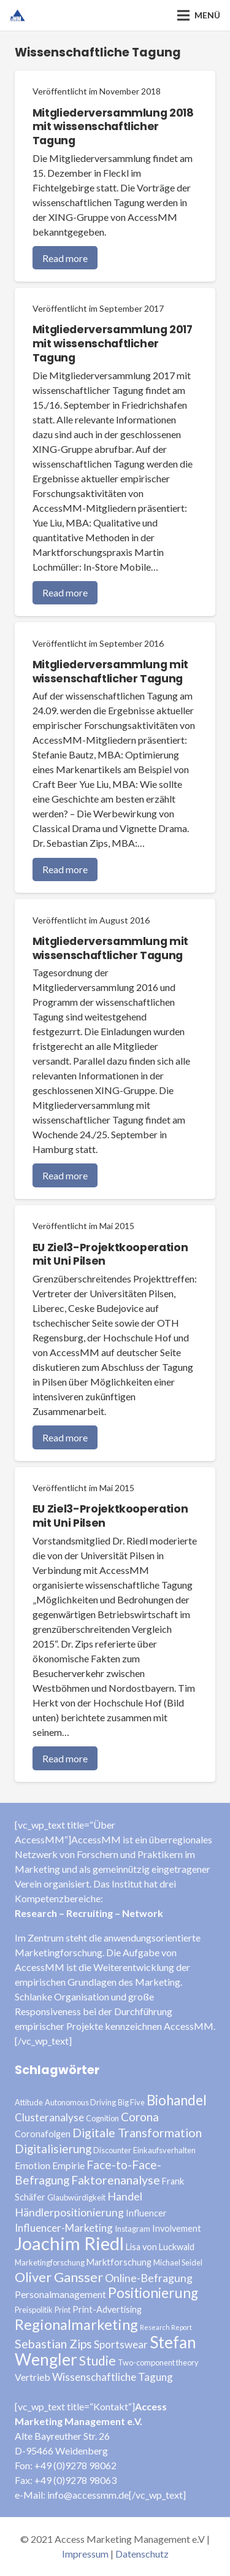 The image size is (230, 2576). Describe the element at coordinates (149, 2278) in the screenshot. I see `Online-Befragung [Online-Befragung (7 Einträge)]` at that location.